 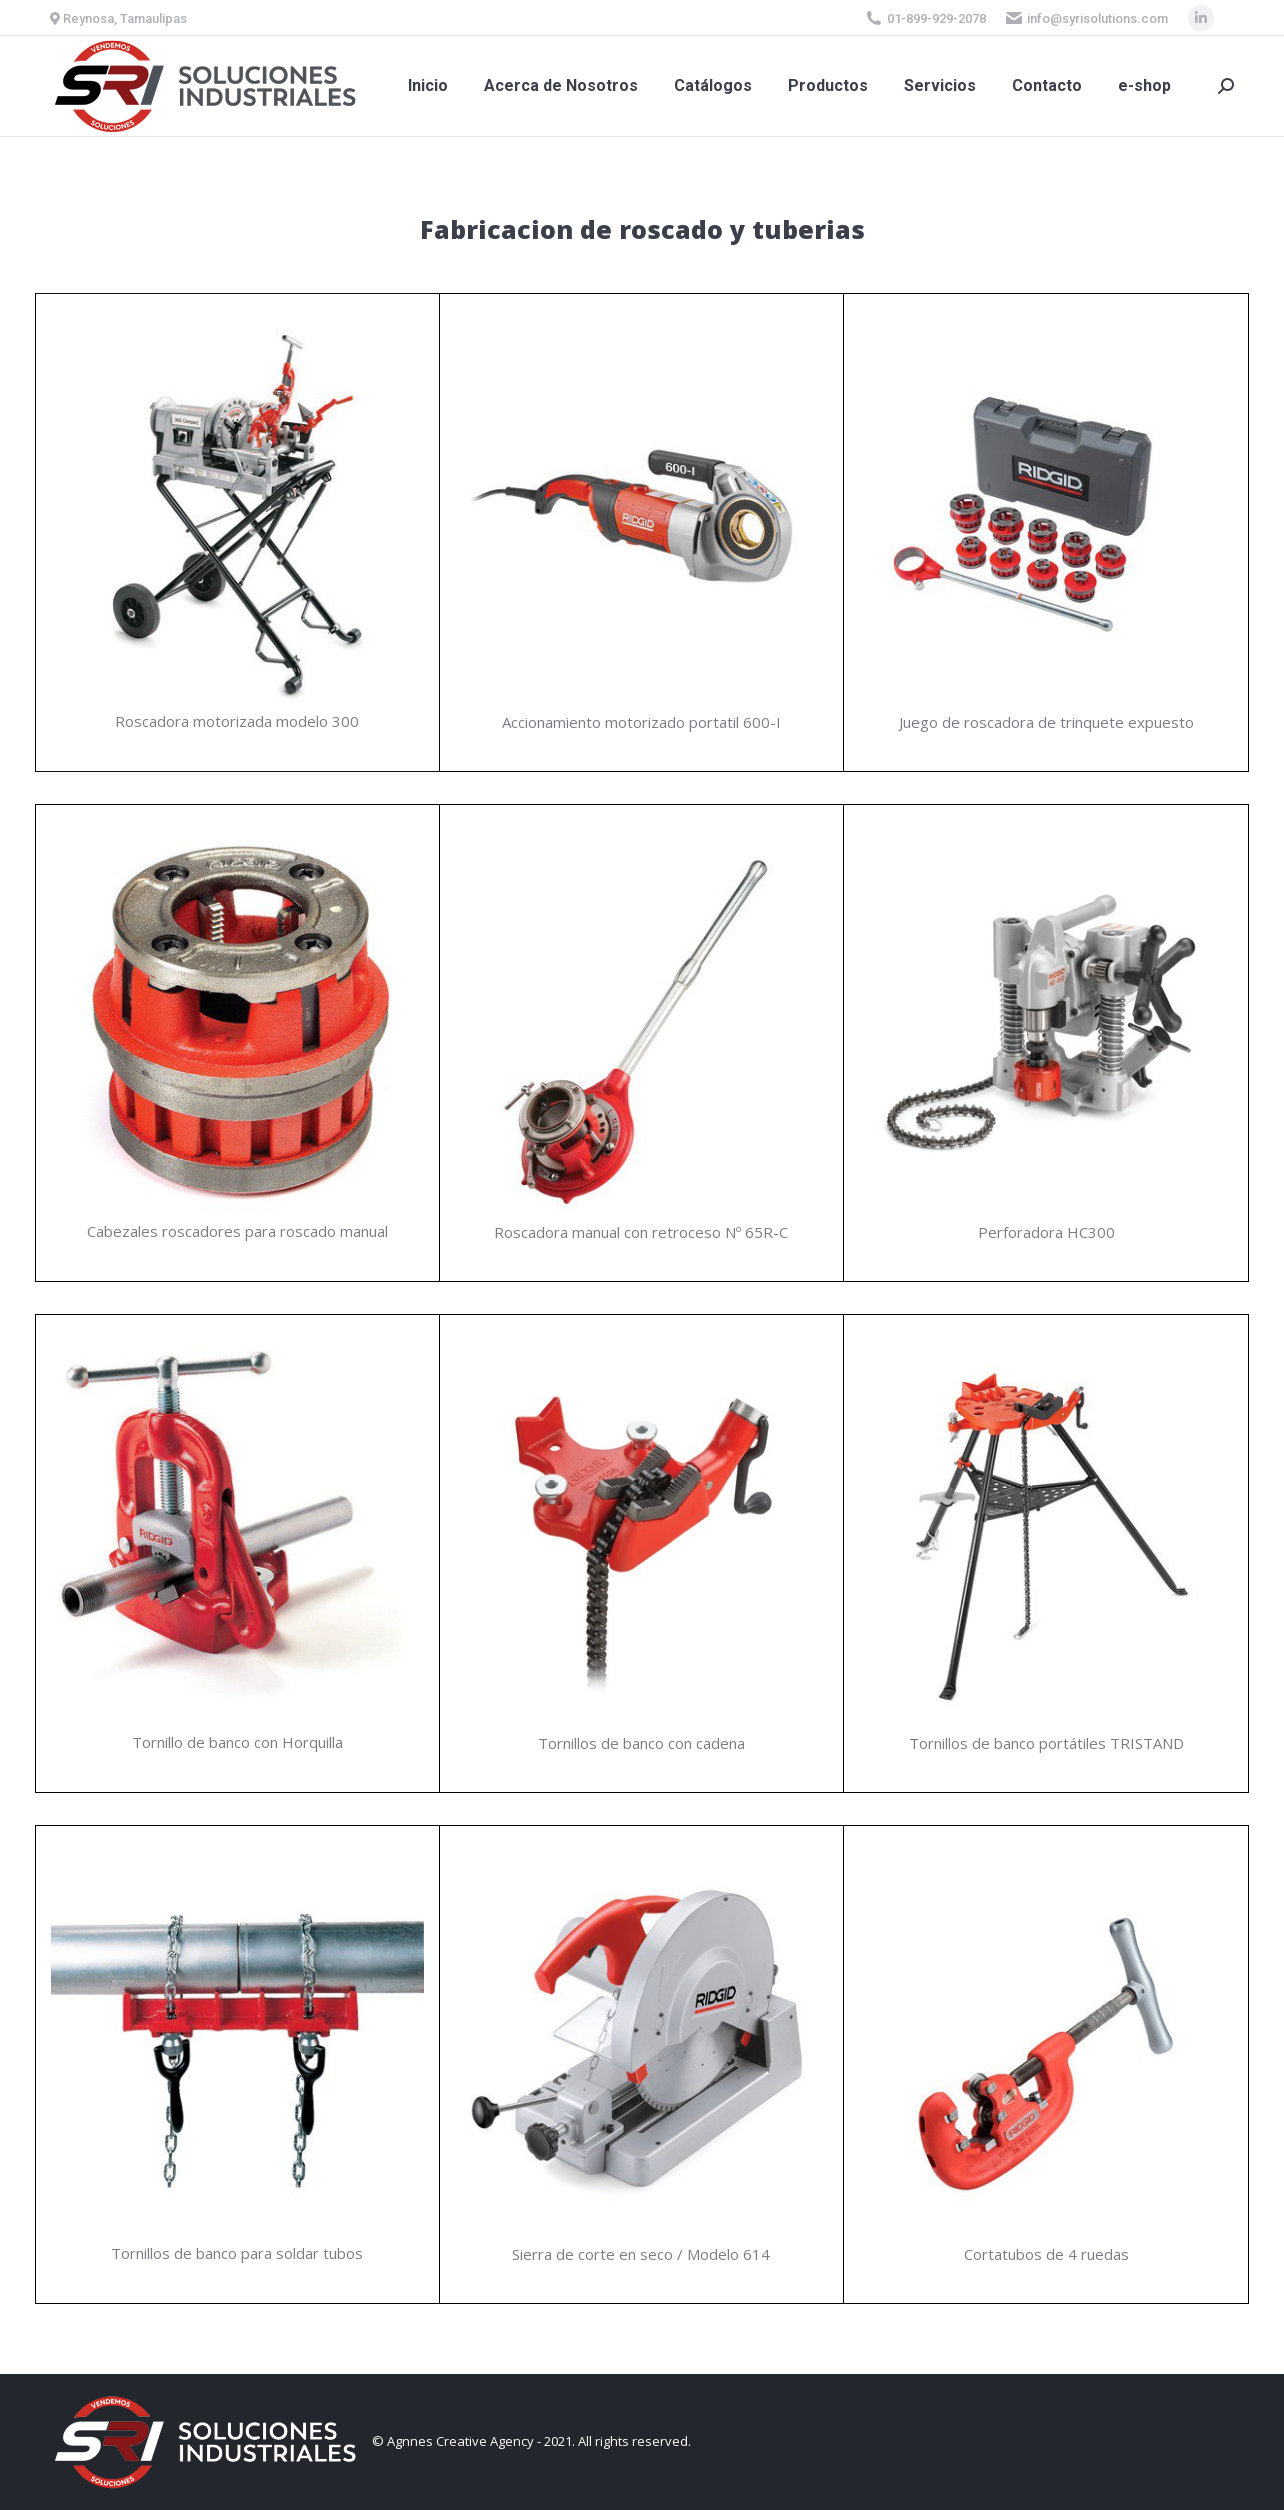 What do you see at coordinates (428, 86) in the screenshot?
I see `[menuitem]` at bounding box center [428, 86].